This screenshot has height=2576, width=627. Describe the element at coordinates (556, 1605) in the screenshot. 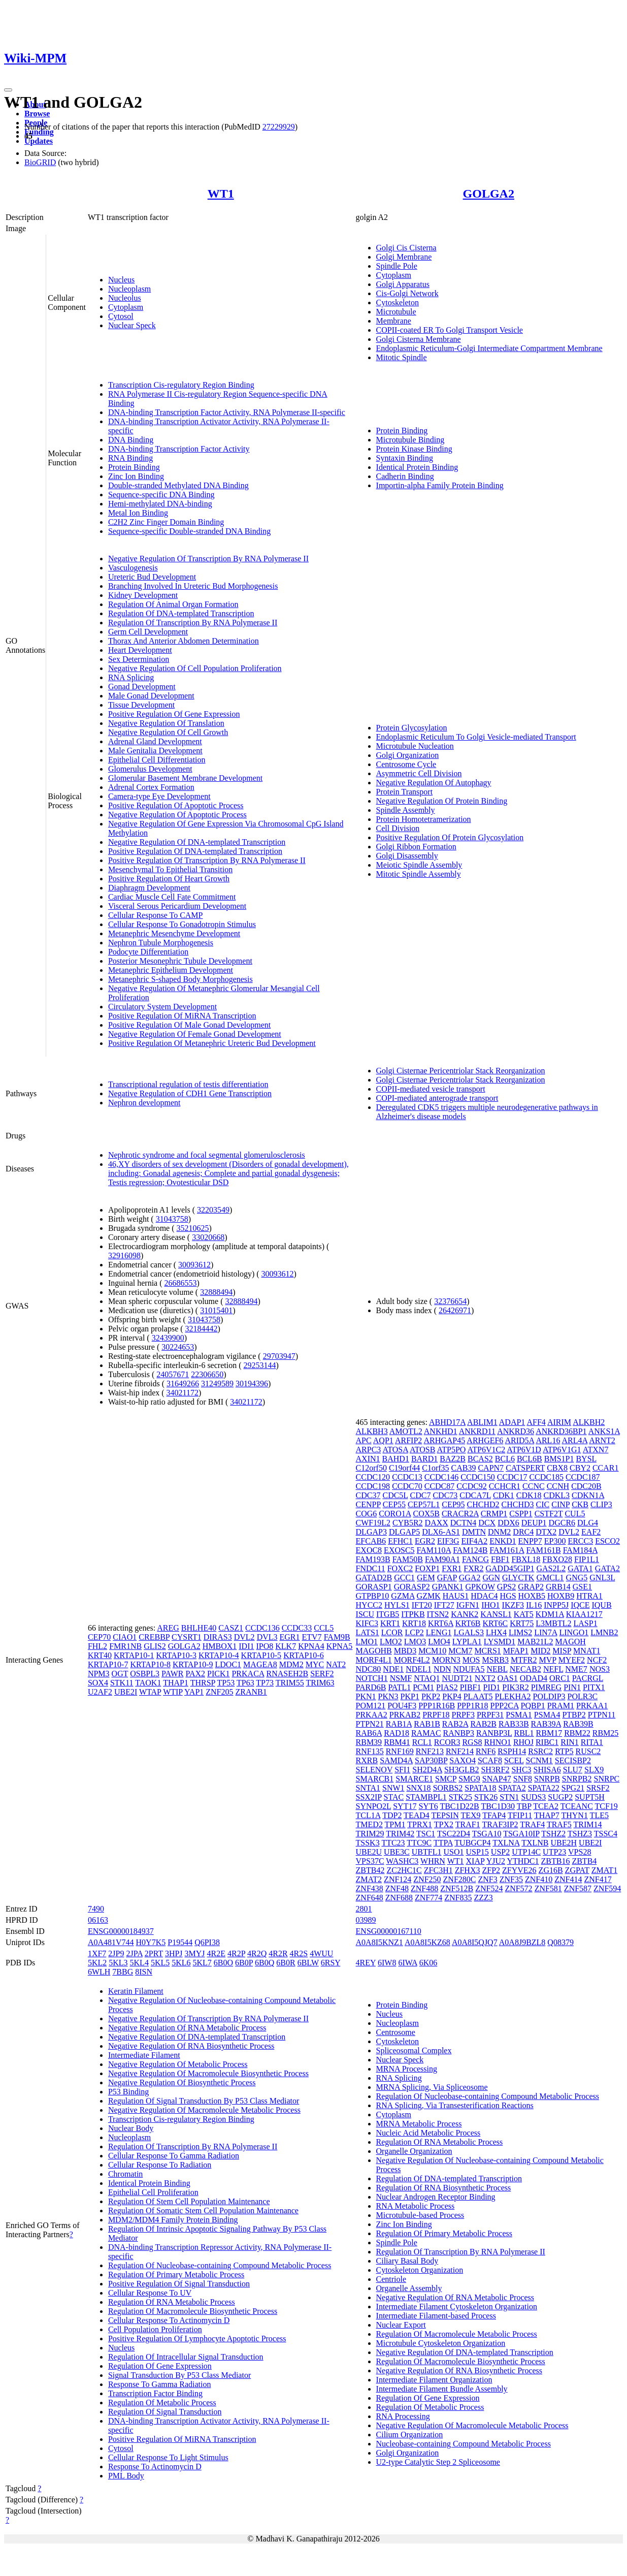

I see `INPP5J` at that location.